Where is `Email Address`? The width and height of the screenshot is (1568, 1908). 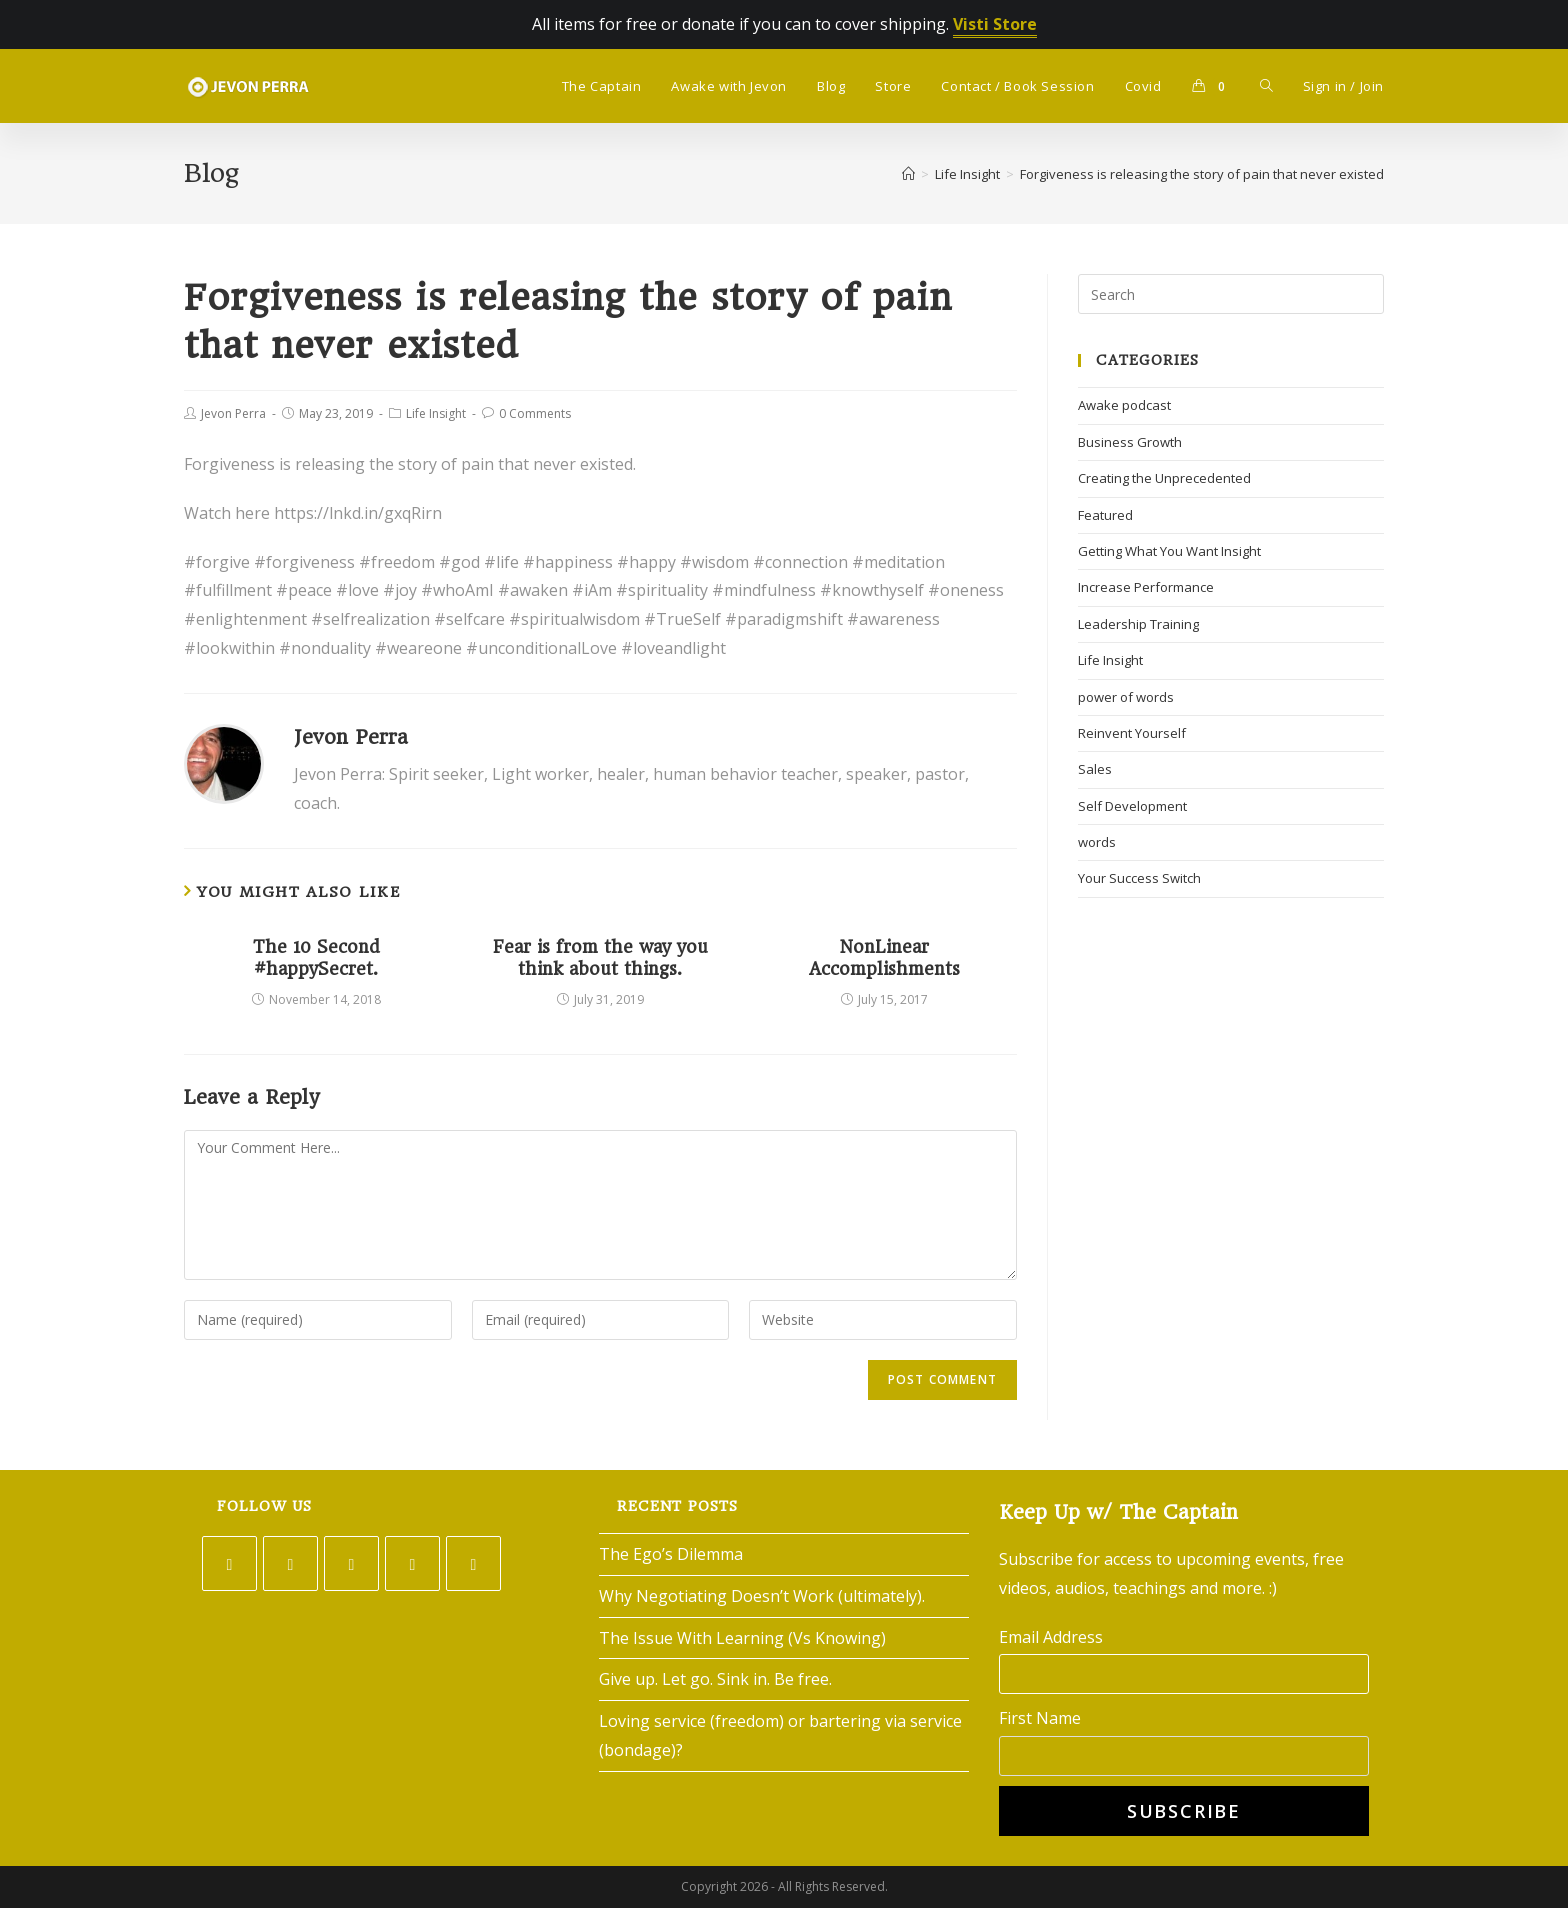
Email Address is located at coordinates (1051, 1637).